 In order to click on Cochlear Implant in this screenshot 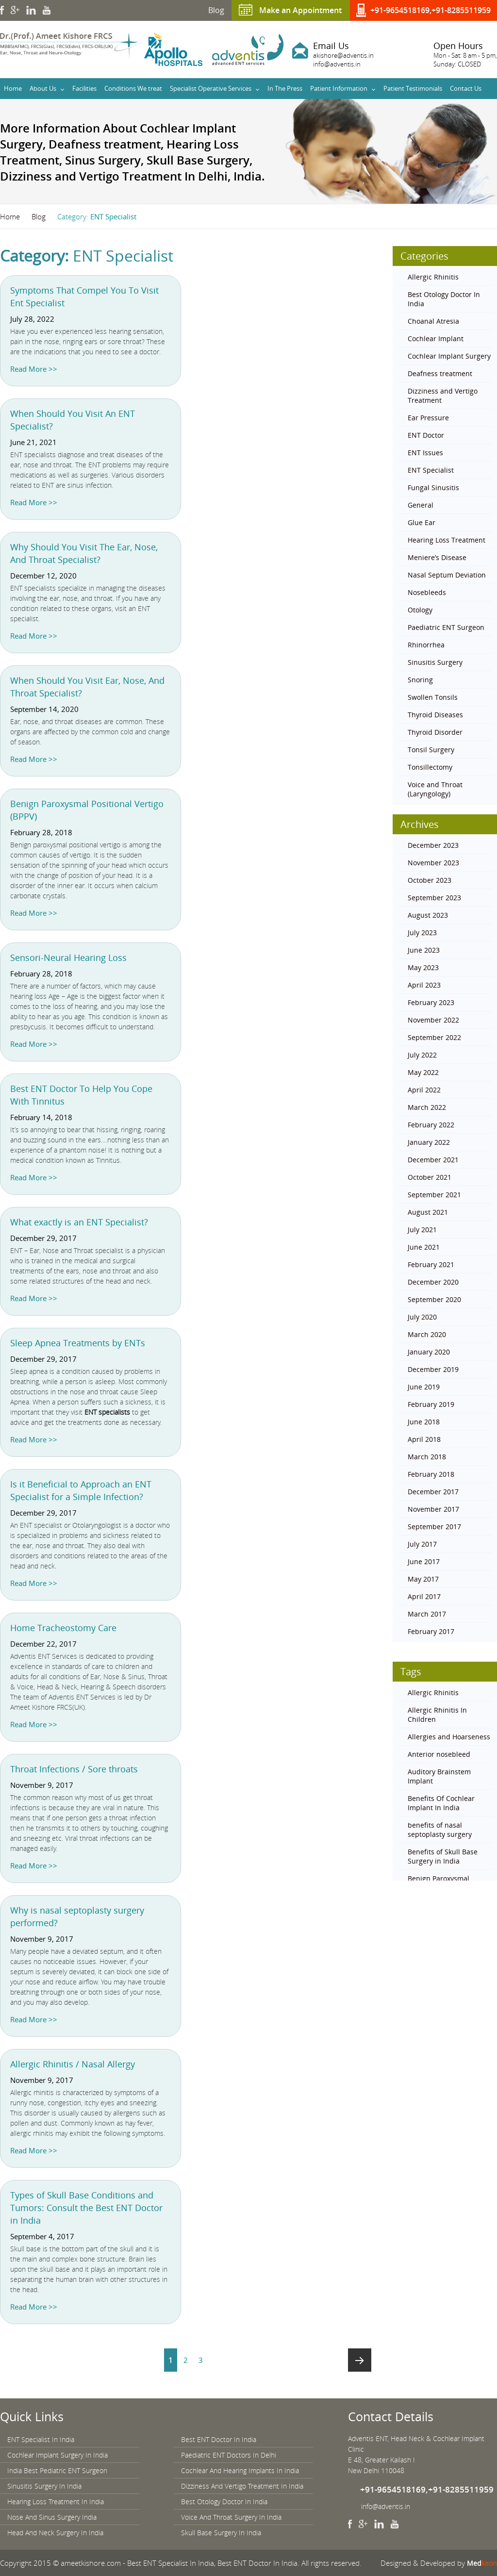, I will do `click(436, 338)`.